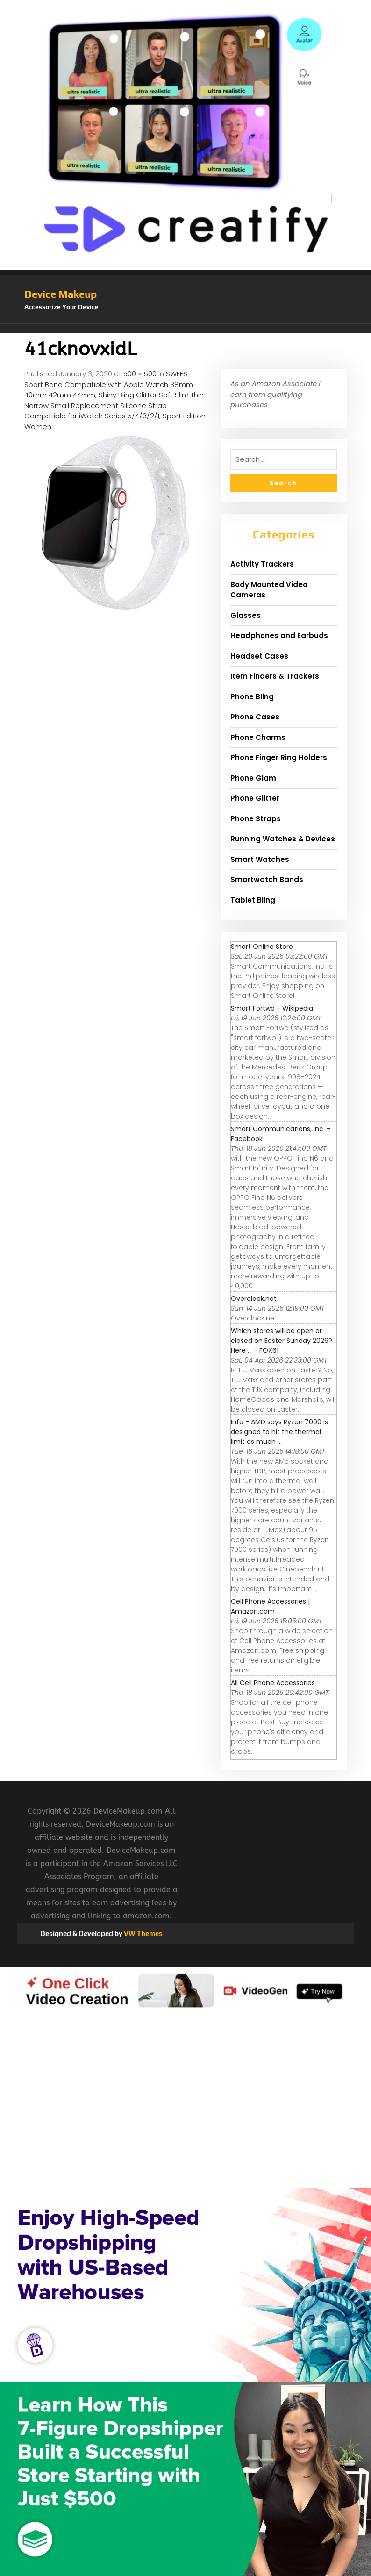 The width and height of the screenshot is (371, 2576). I want to click on Headphones and Earbuds, so click(279, 635).